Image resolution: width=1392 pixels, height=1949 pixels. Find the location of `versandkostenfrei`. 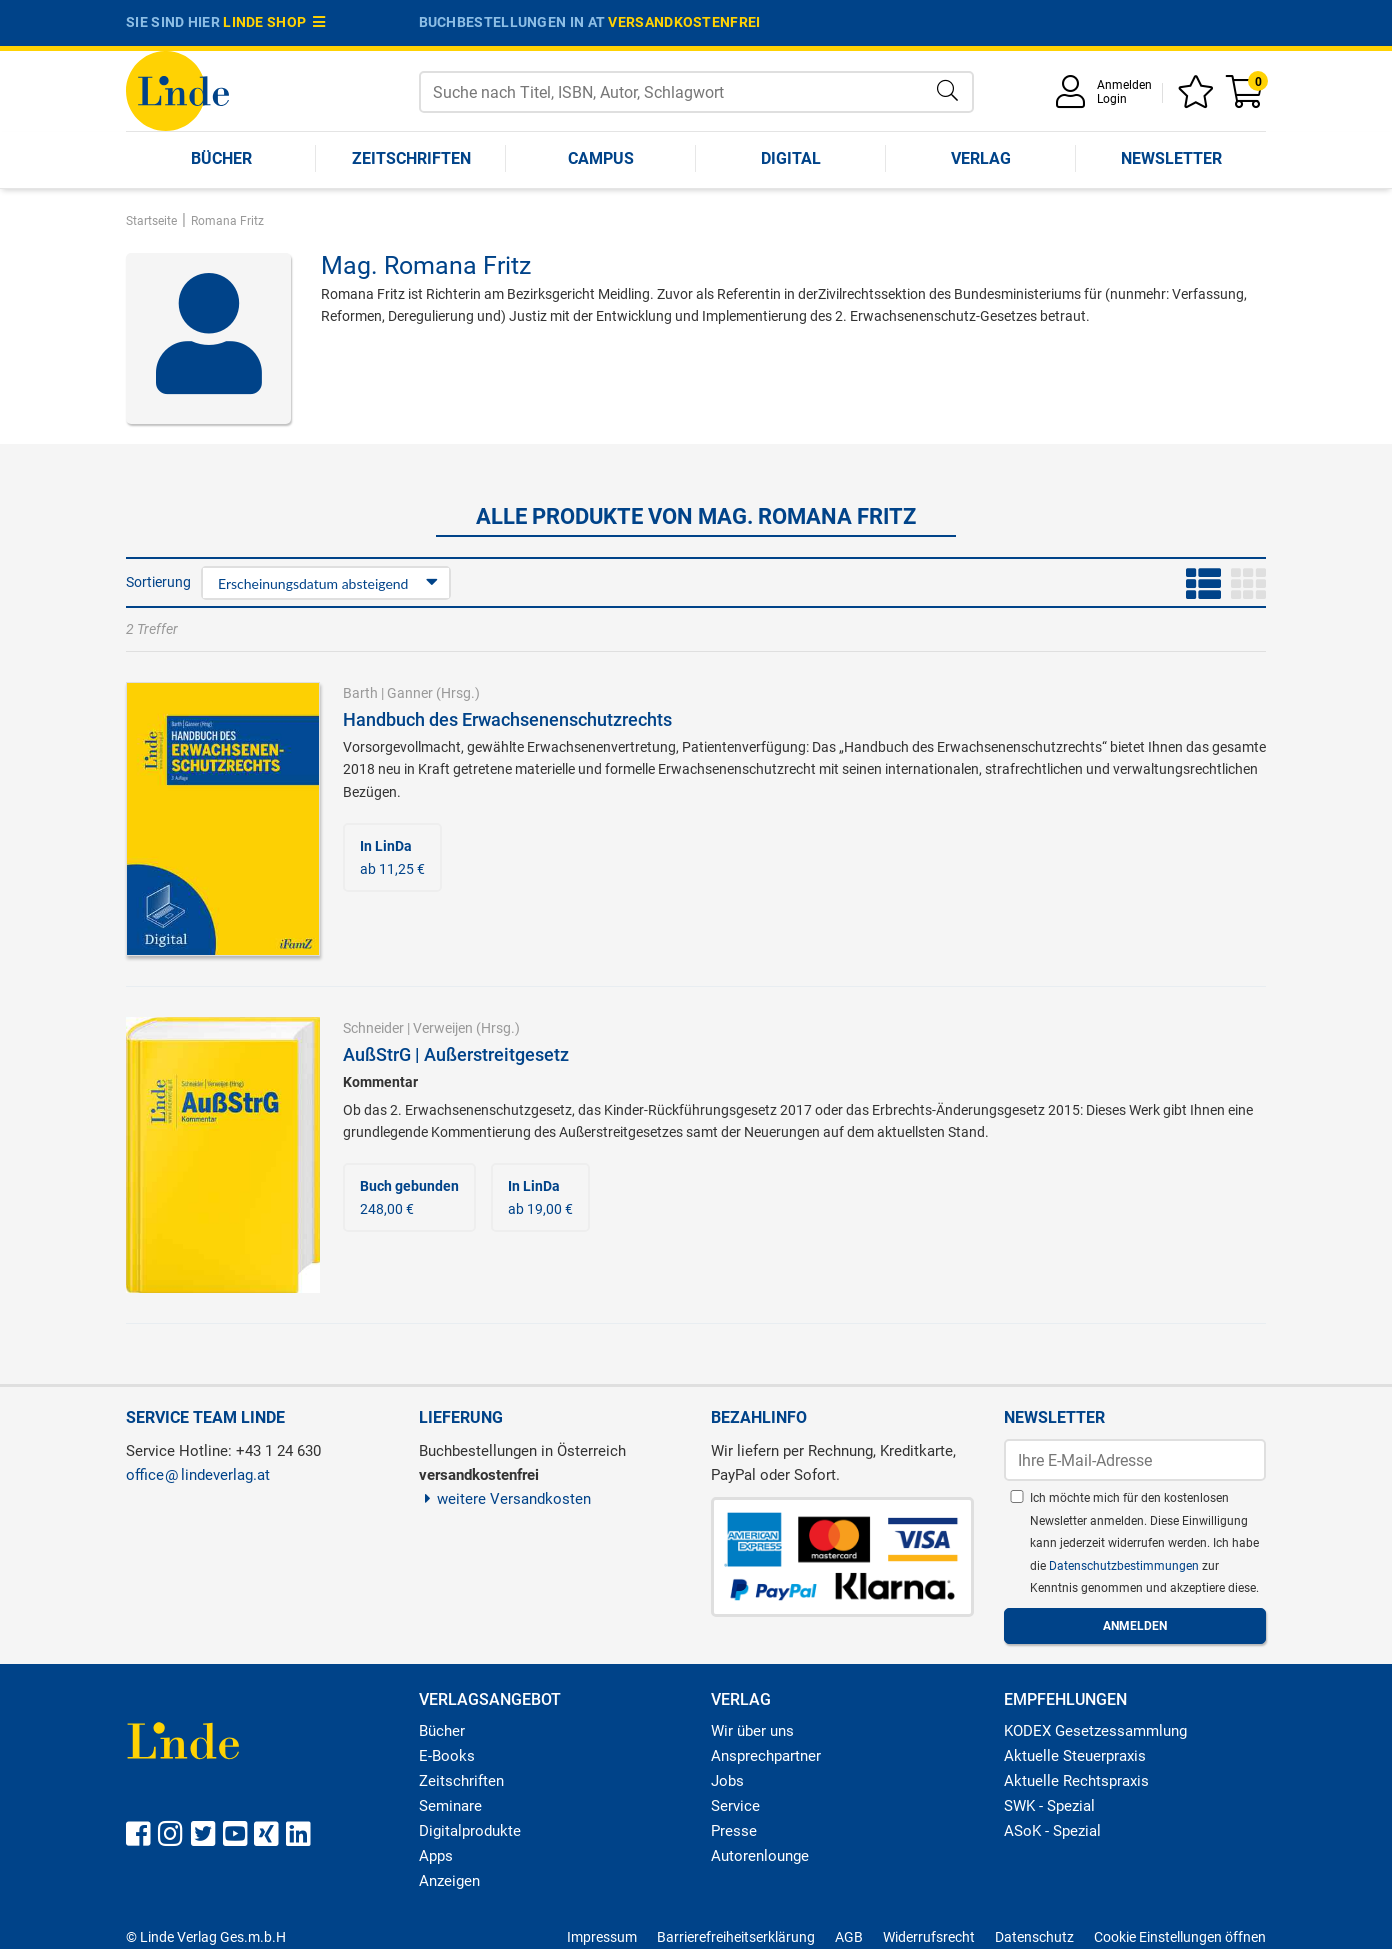

versandkostenfrei is located at coordinates (684, 22).